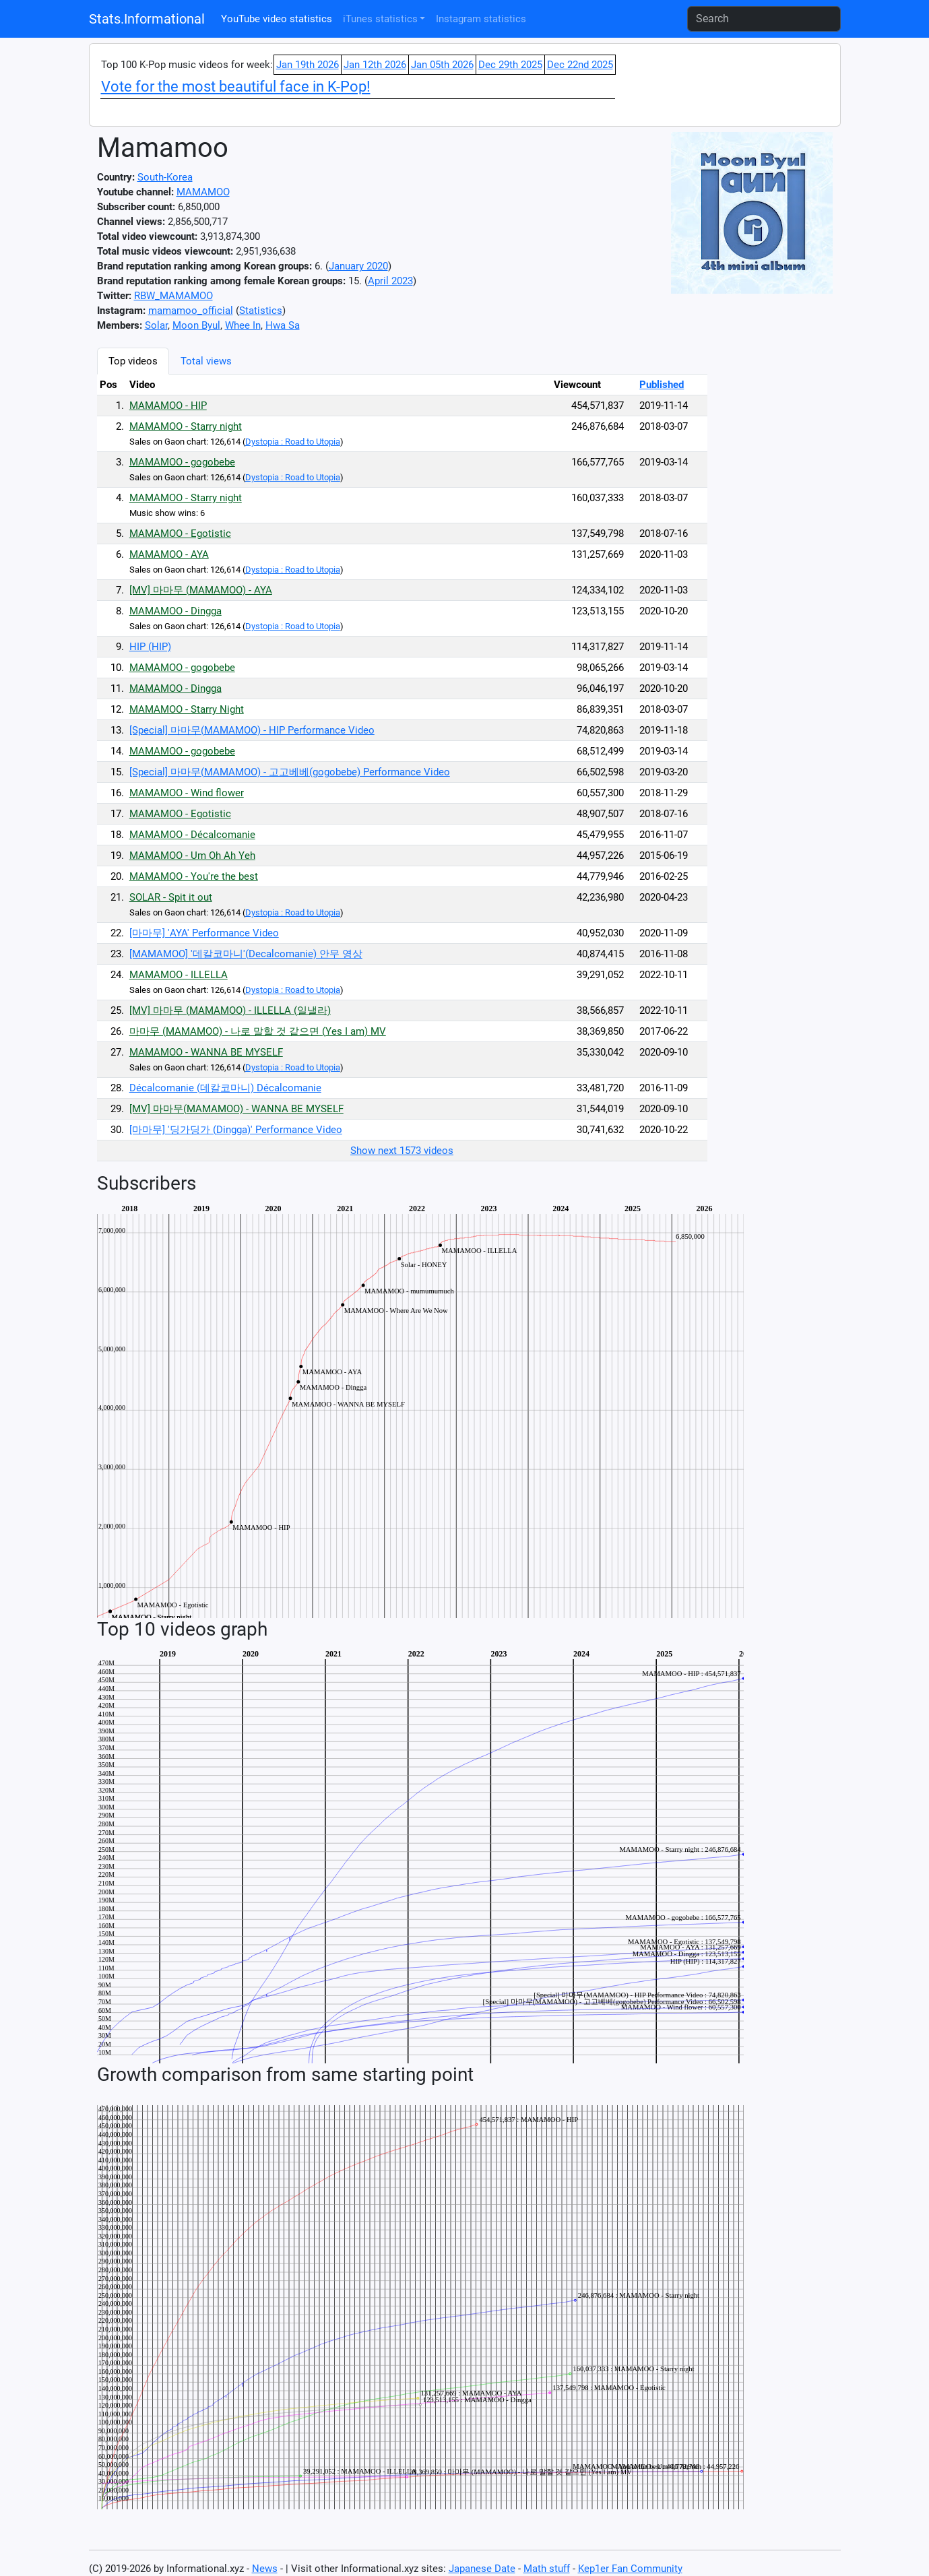 The height and width of the screenshot is (2576, 929). What do you see at coordinates (235, 1130) in the screenshot?
I see `[마마무] '딩가딩가 (Dingga)' Performance Video` at bounding box center [235, 1130].